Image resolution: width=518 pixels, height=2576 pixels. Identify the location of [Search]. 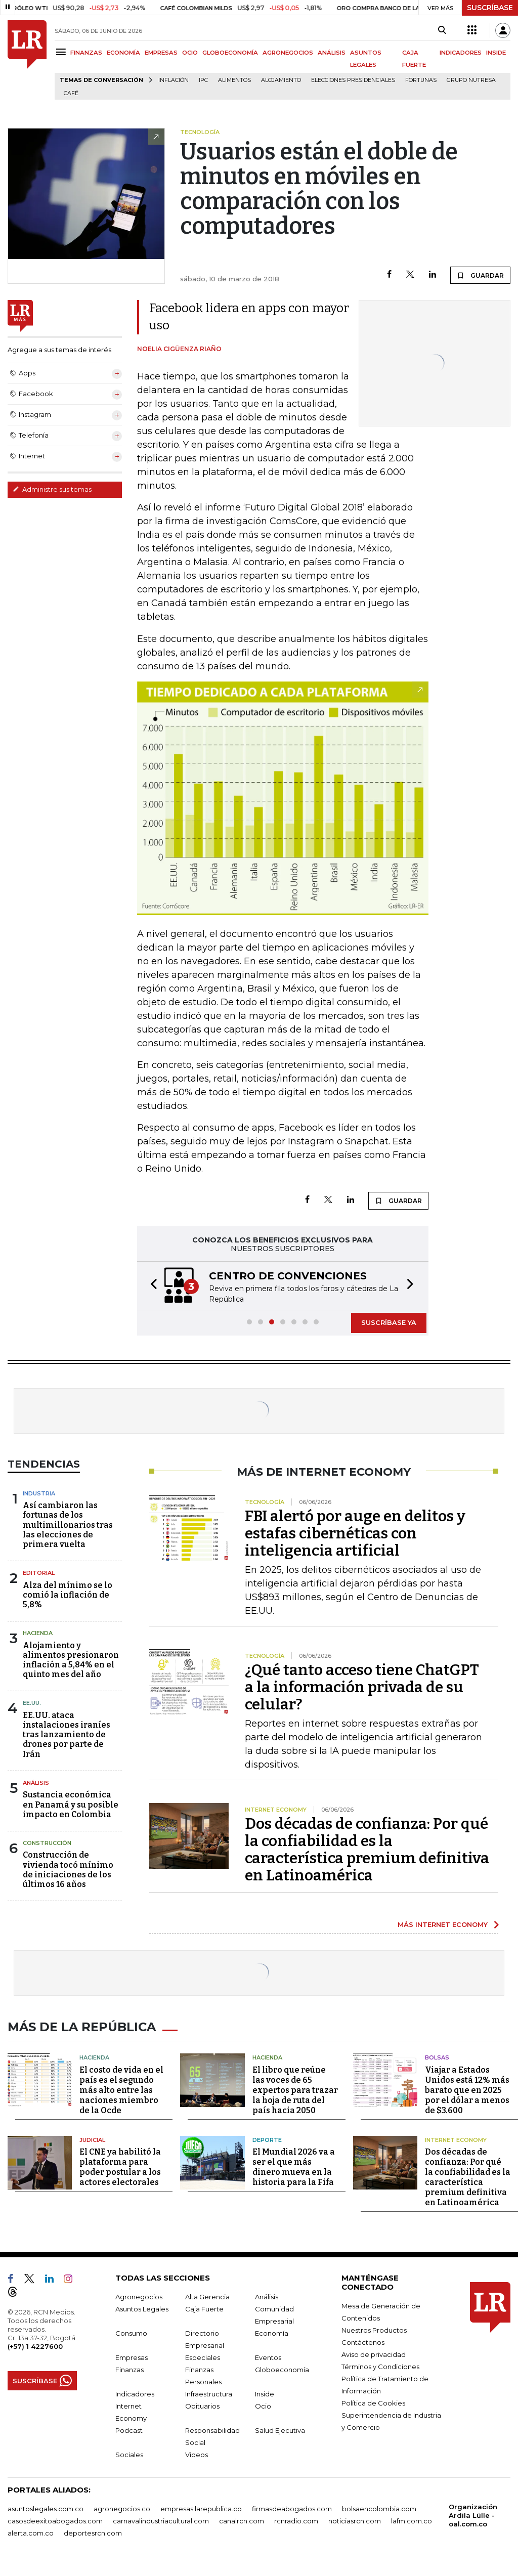
(442, 30).